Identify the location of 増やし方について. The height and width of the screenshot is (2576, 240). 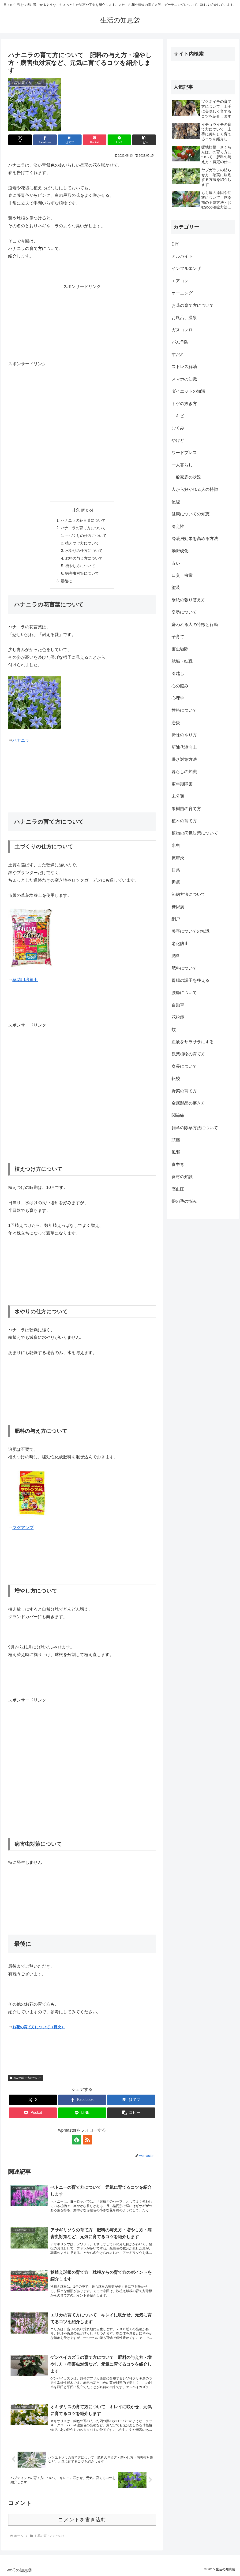
(80, 566).